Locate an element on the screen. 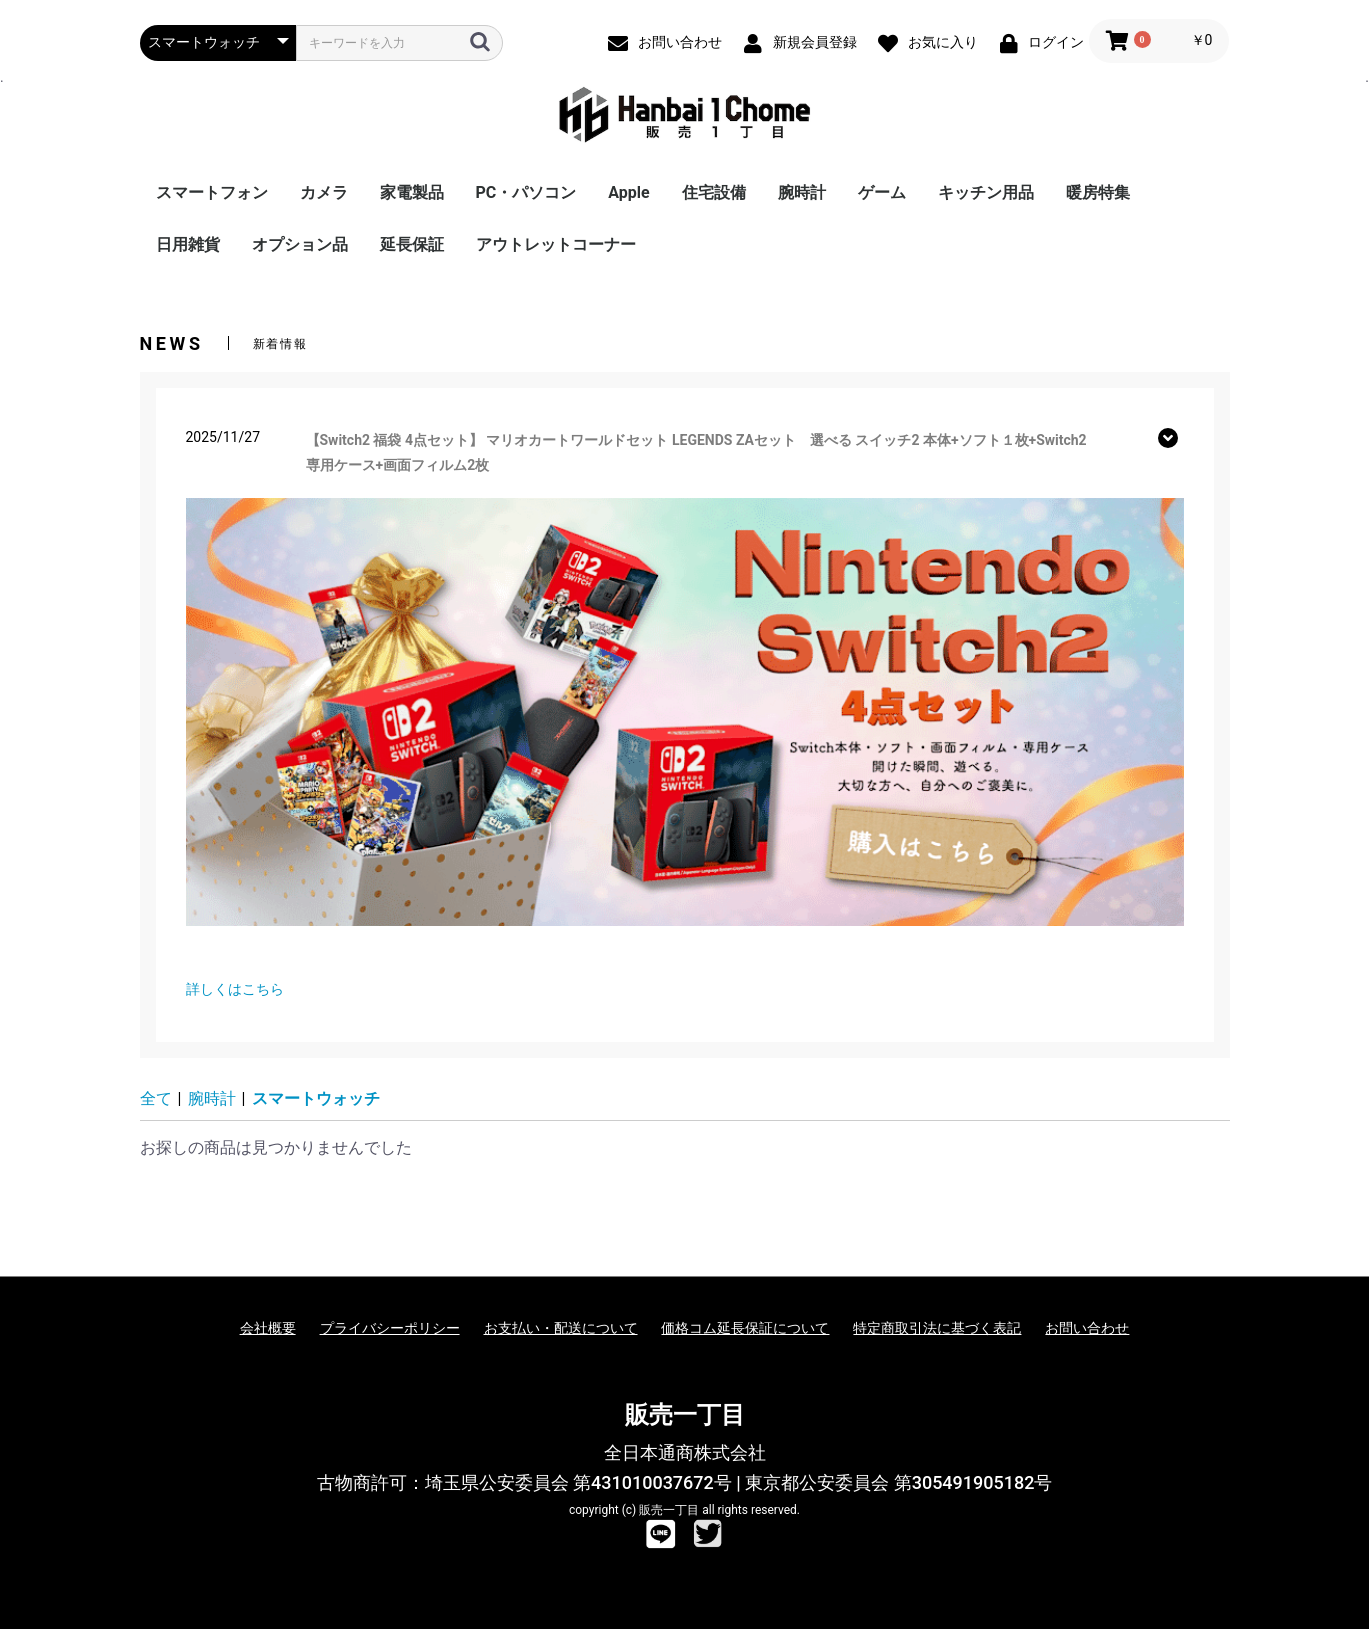 The width and height of the screenshot is (1369, 1629). ゲーム is located at coordinates (882, 192).